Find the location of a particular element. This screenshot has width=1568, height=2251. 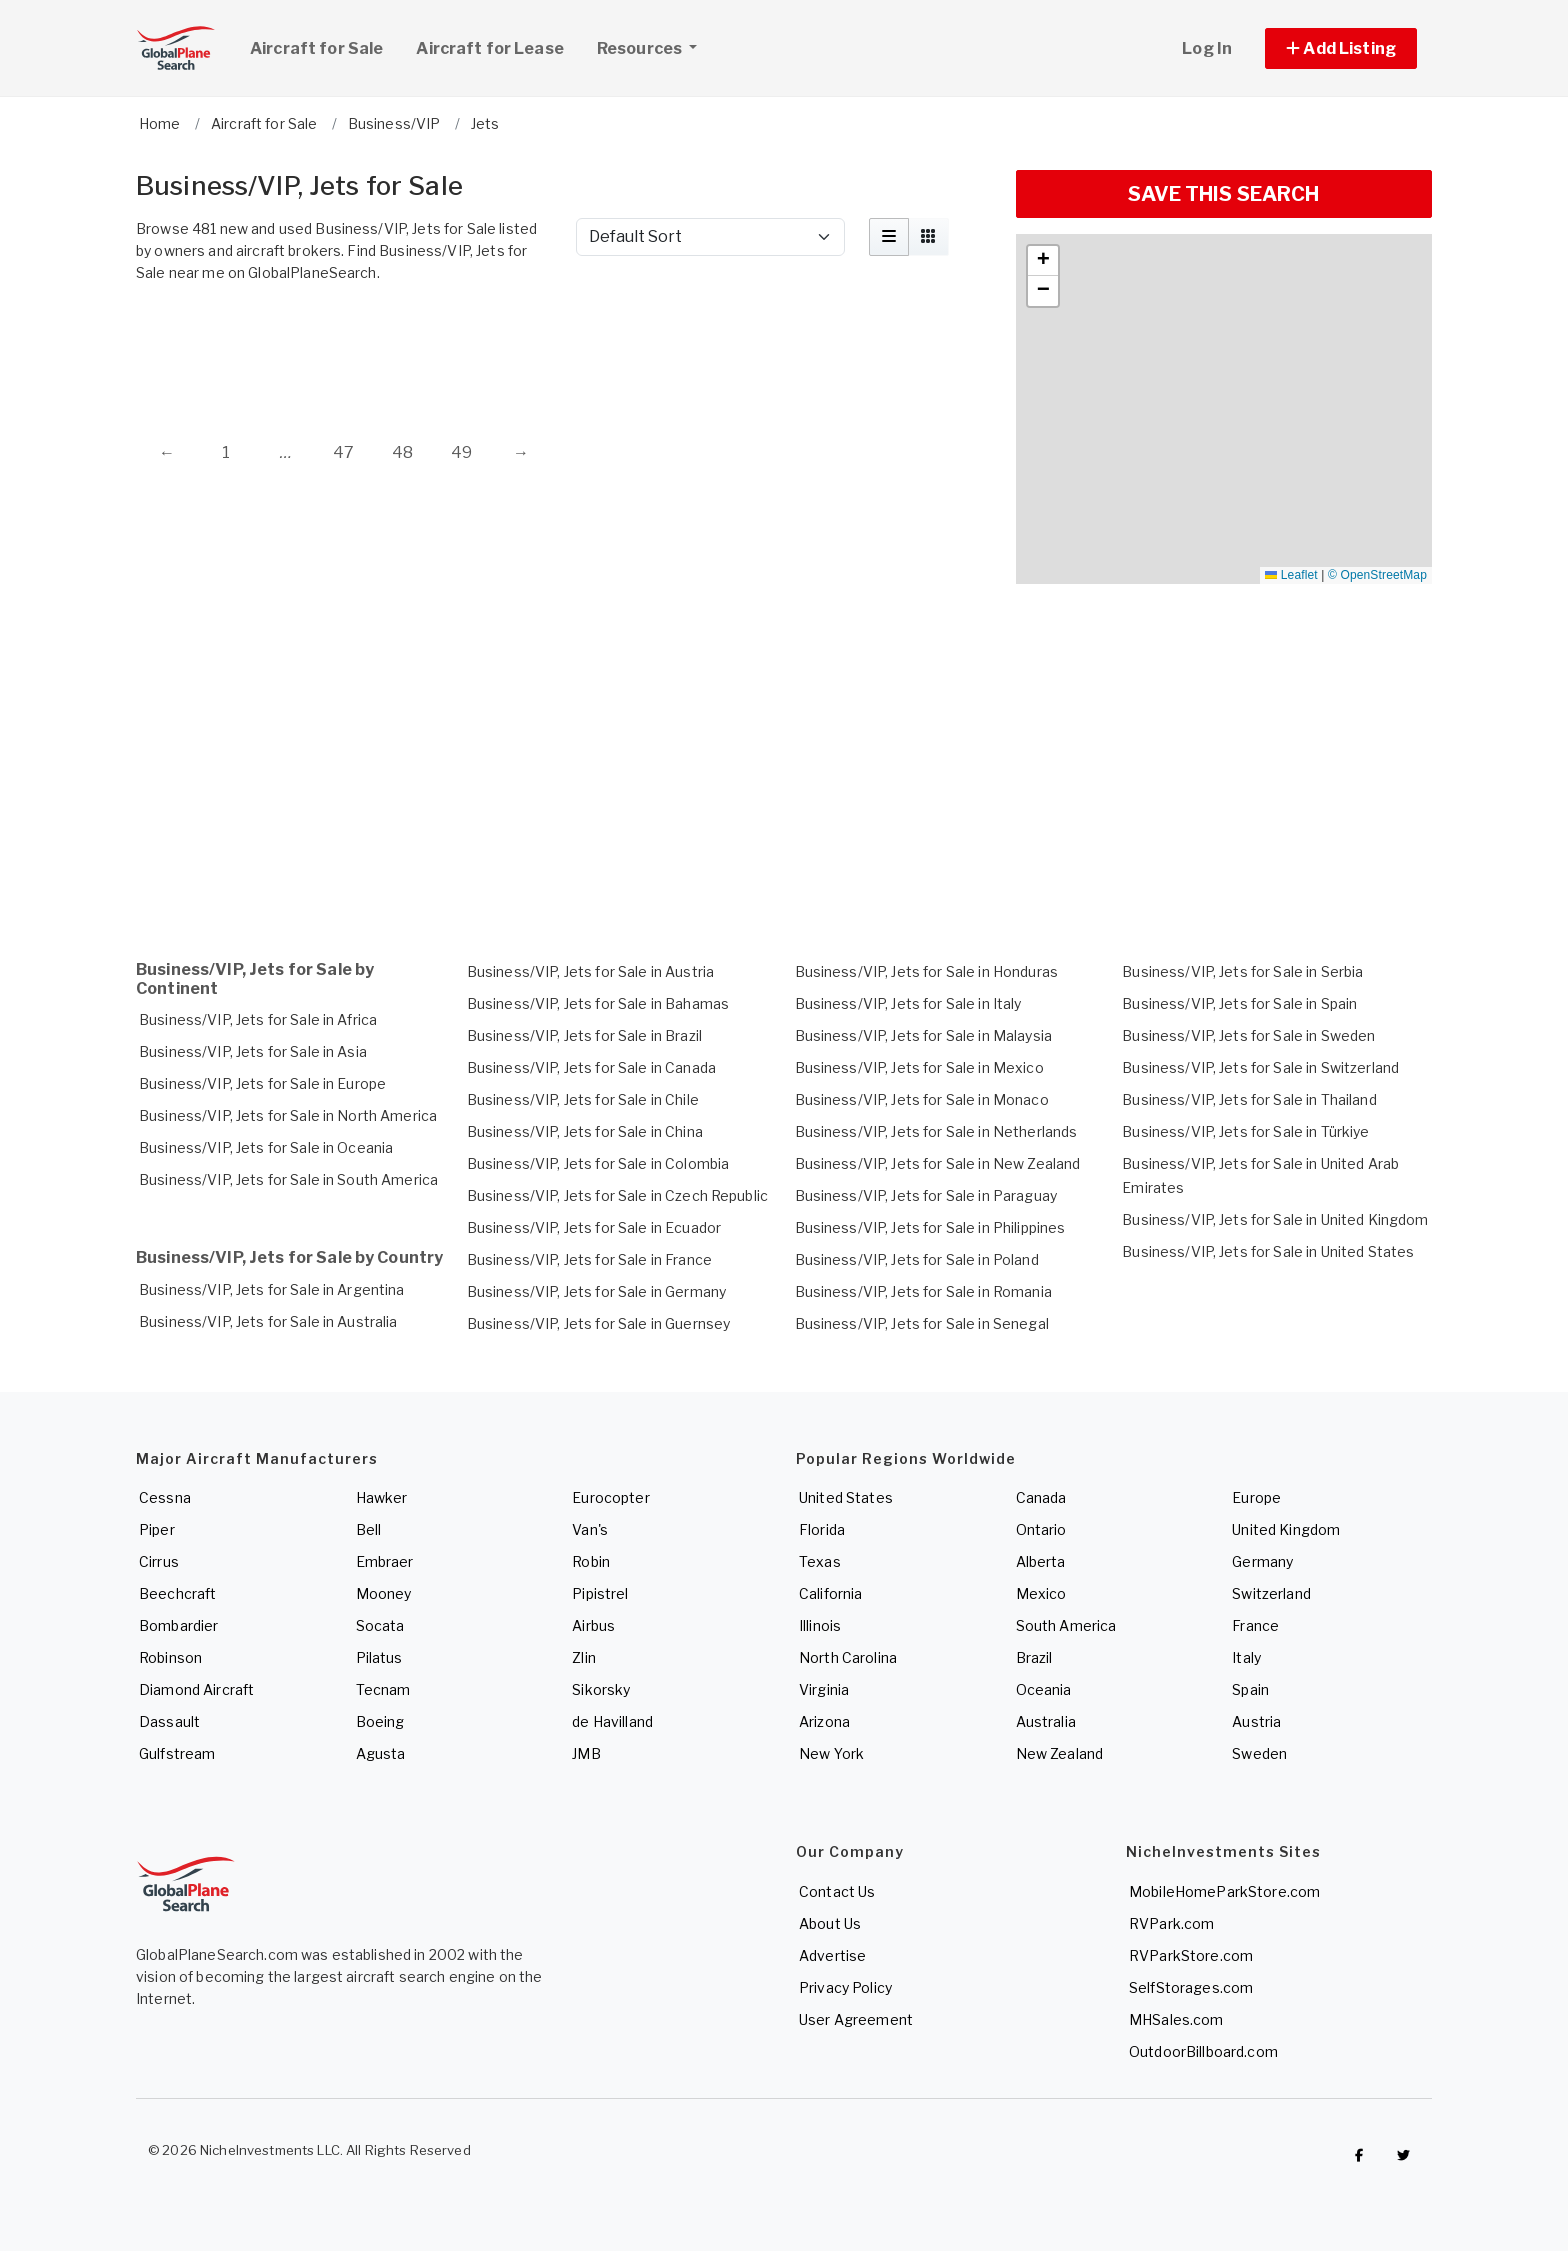

Mooney is located at coordinates (384, 1593).